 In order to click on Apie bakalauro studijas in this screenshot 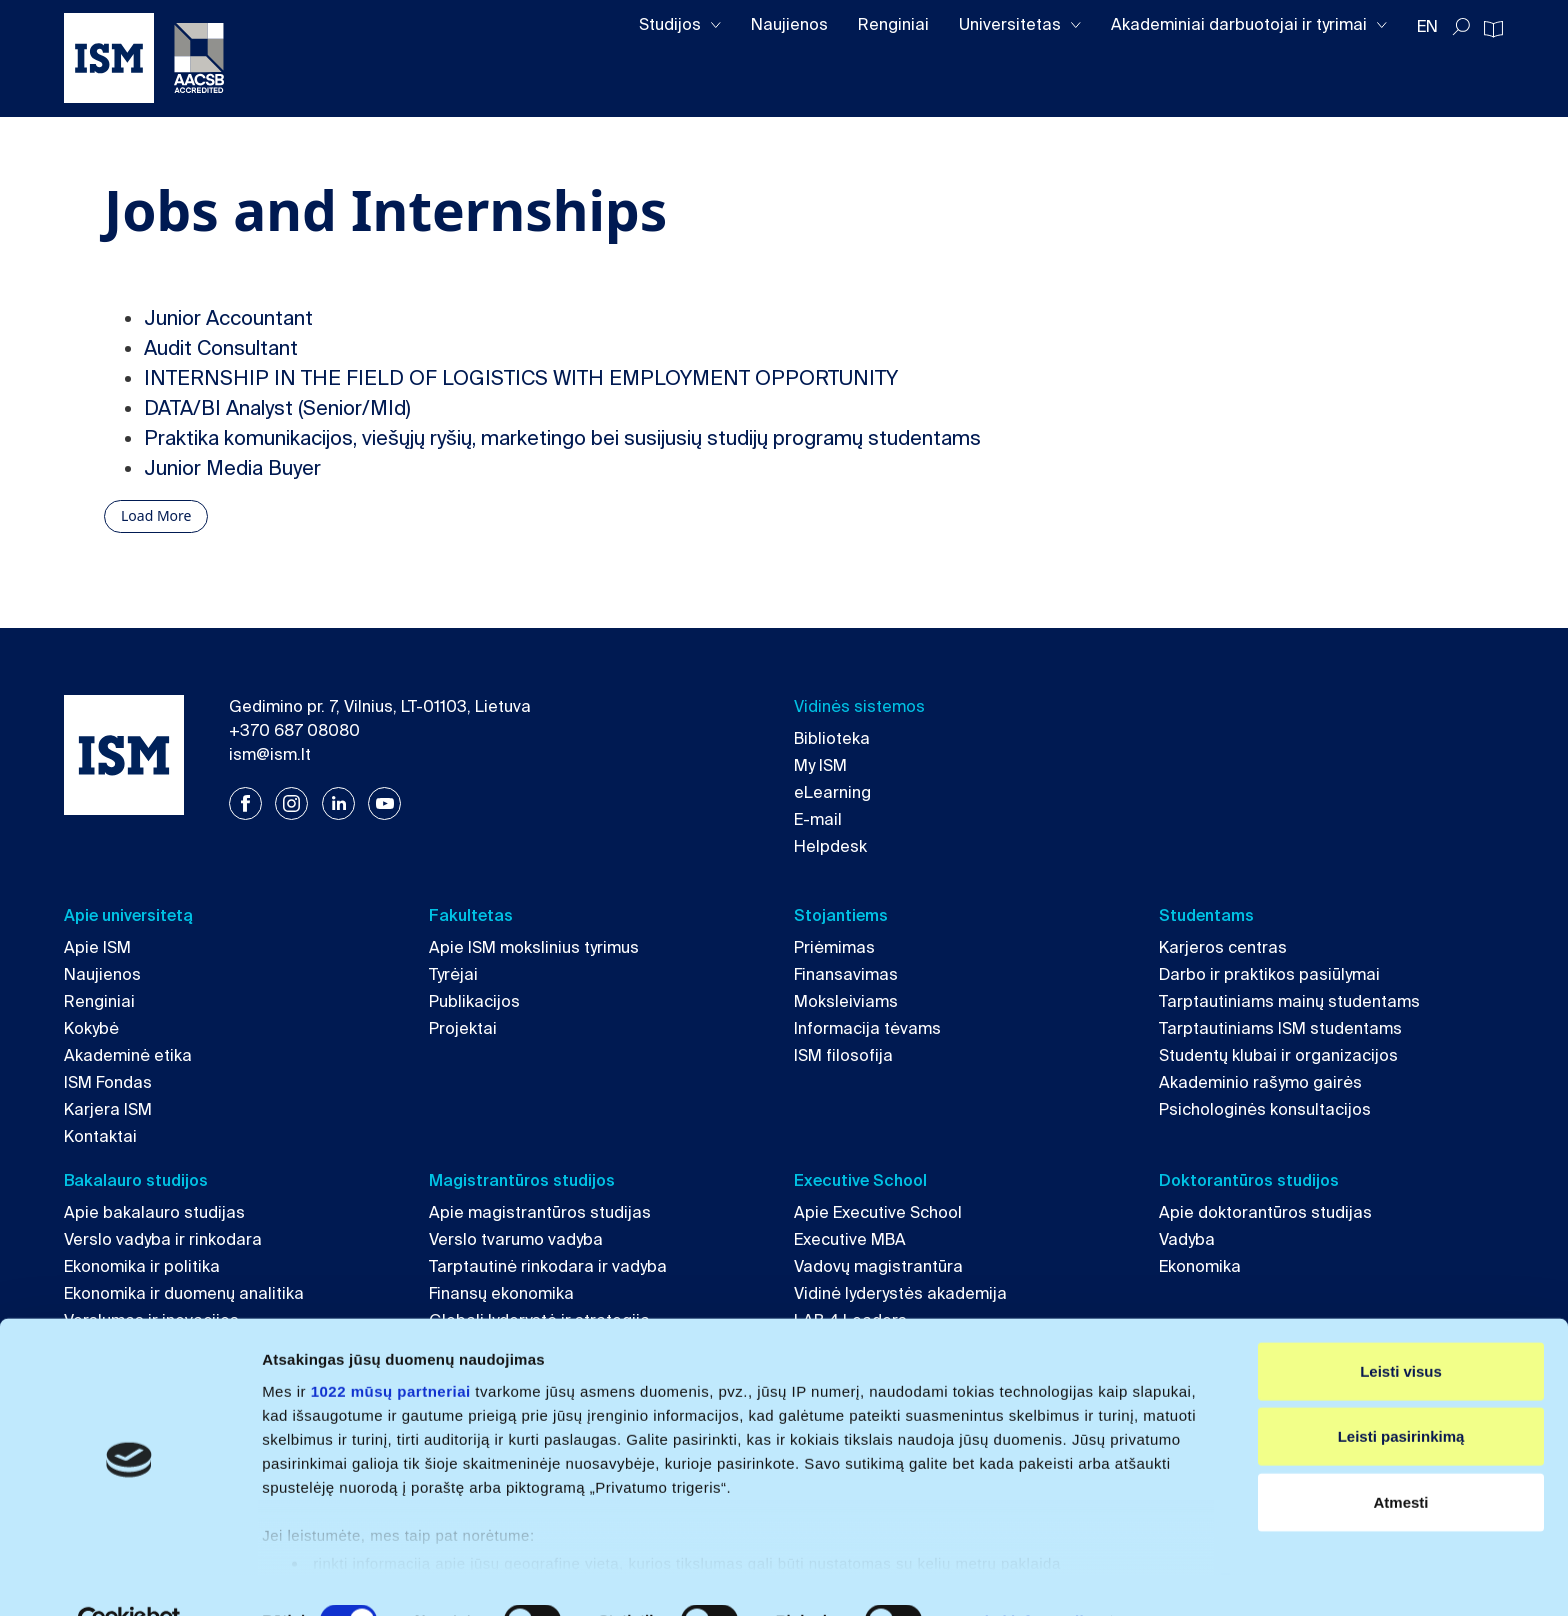, I will do `click(154, 1212)`.